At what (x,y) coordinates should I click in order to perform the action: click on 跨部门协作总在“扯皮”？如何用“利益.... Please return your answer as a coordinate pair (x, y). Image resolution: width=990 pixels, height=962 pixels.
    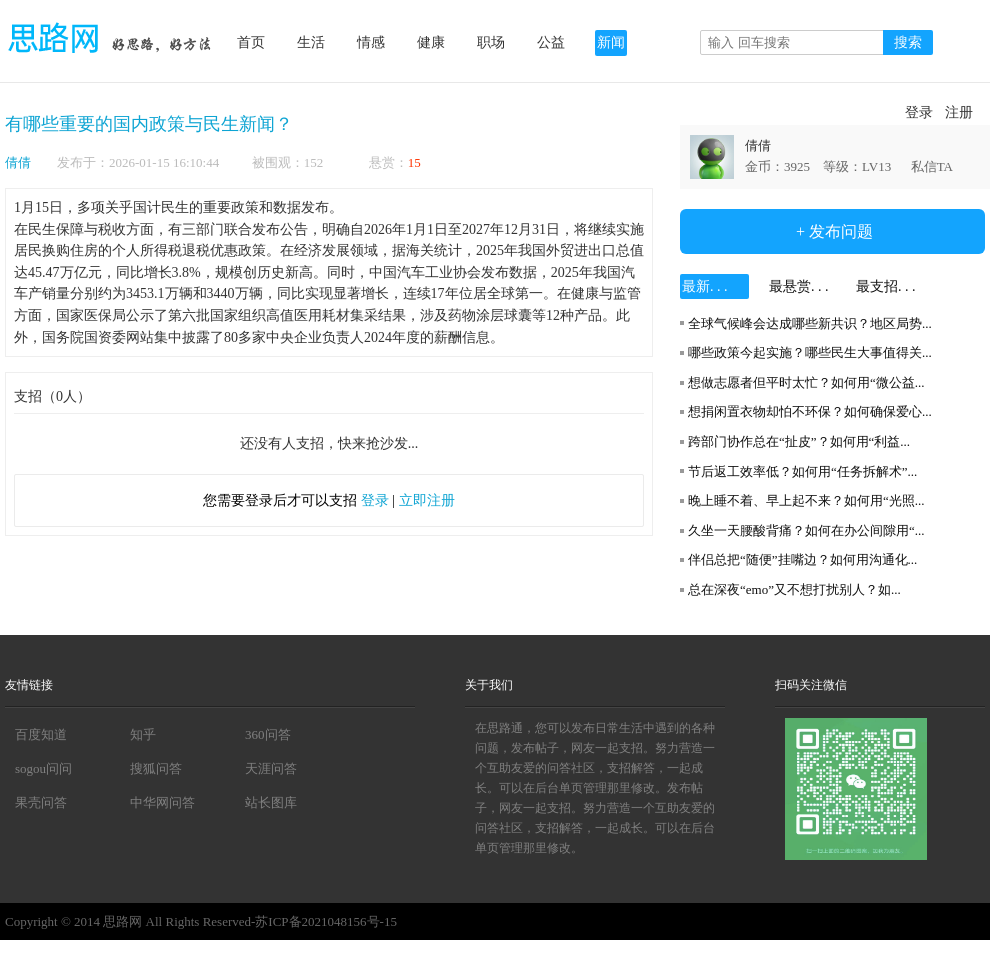
    Looking at the image, I should click on (799, 441).